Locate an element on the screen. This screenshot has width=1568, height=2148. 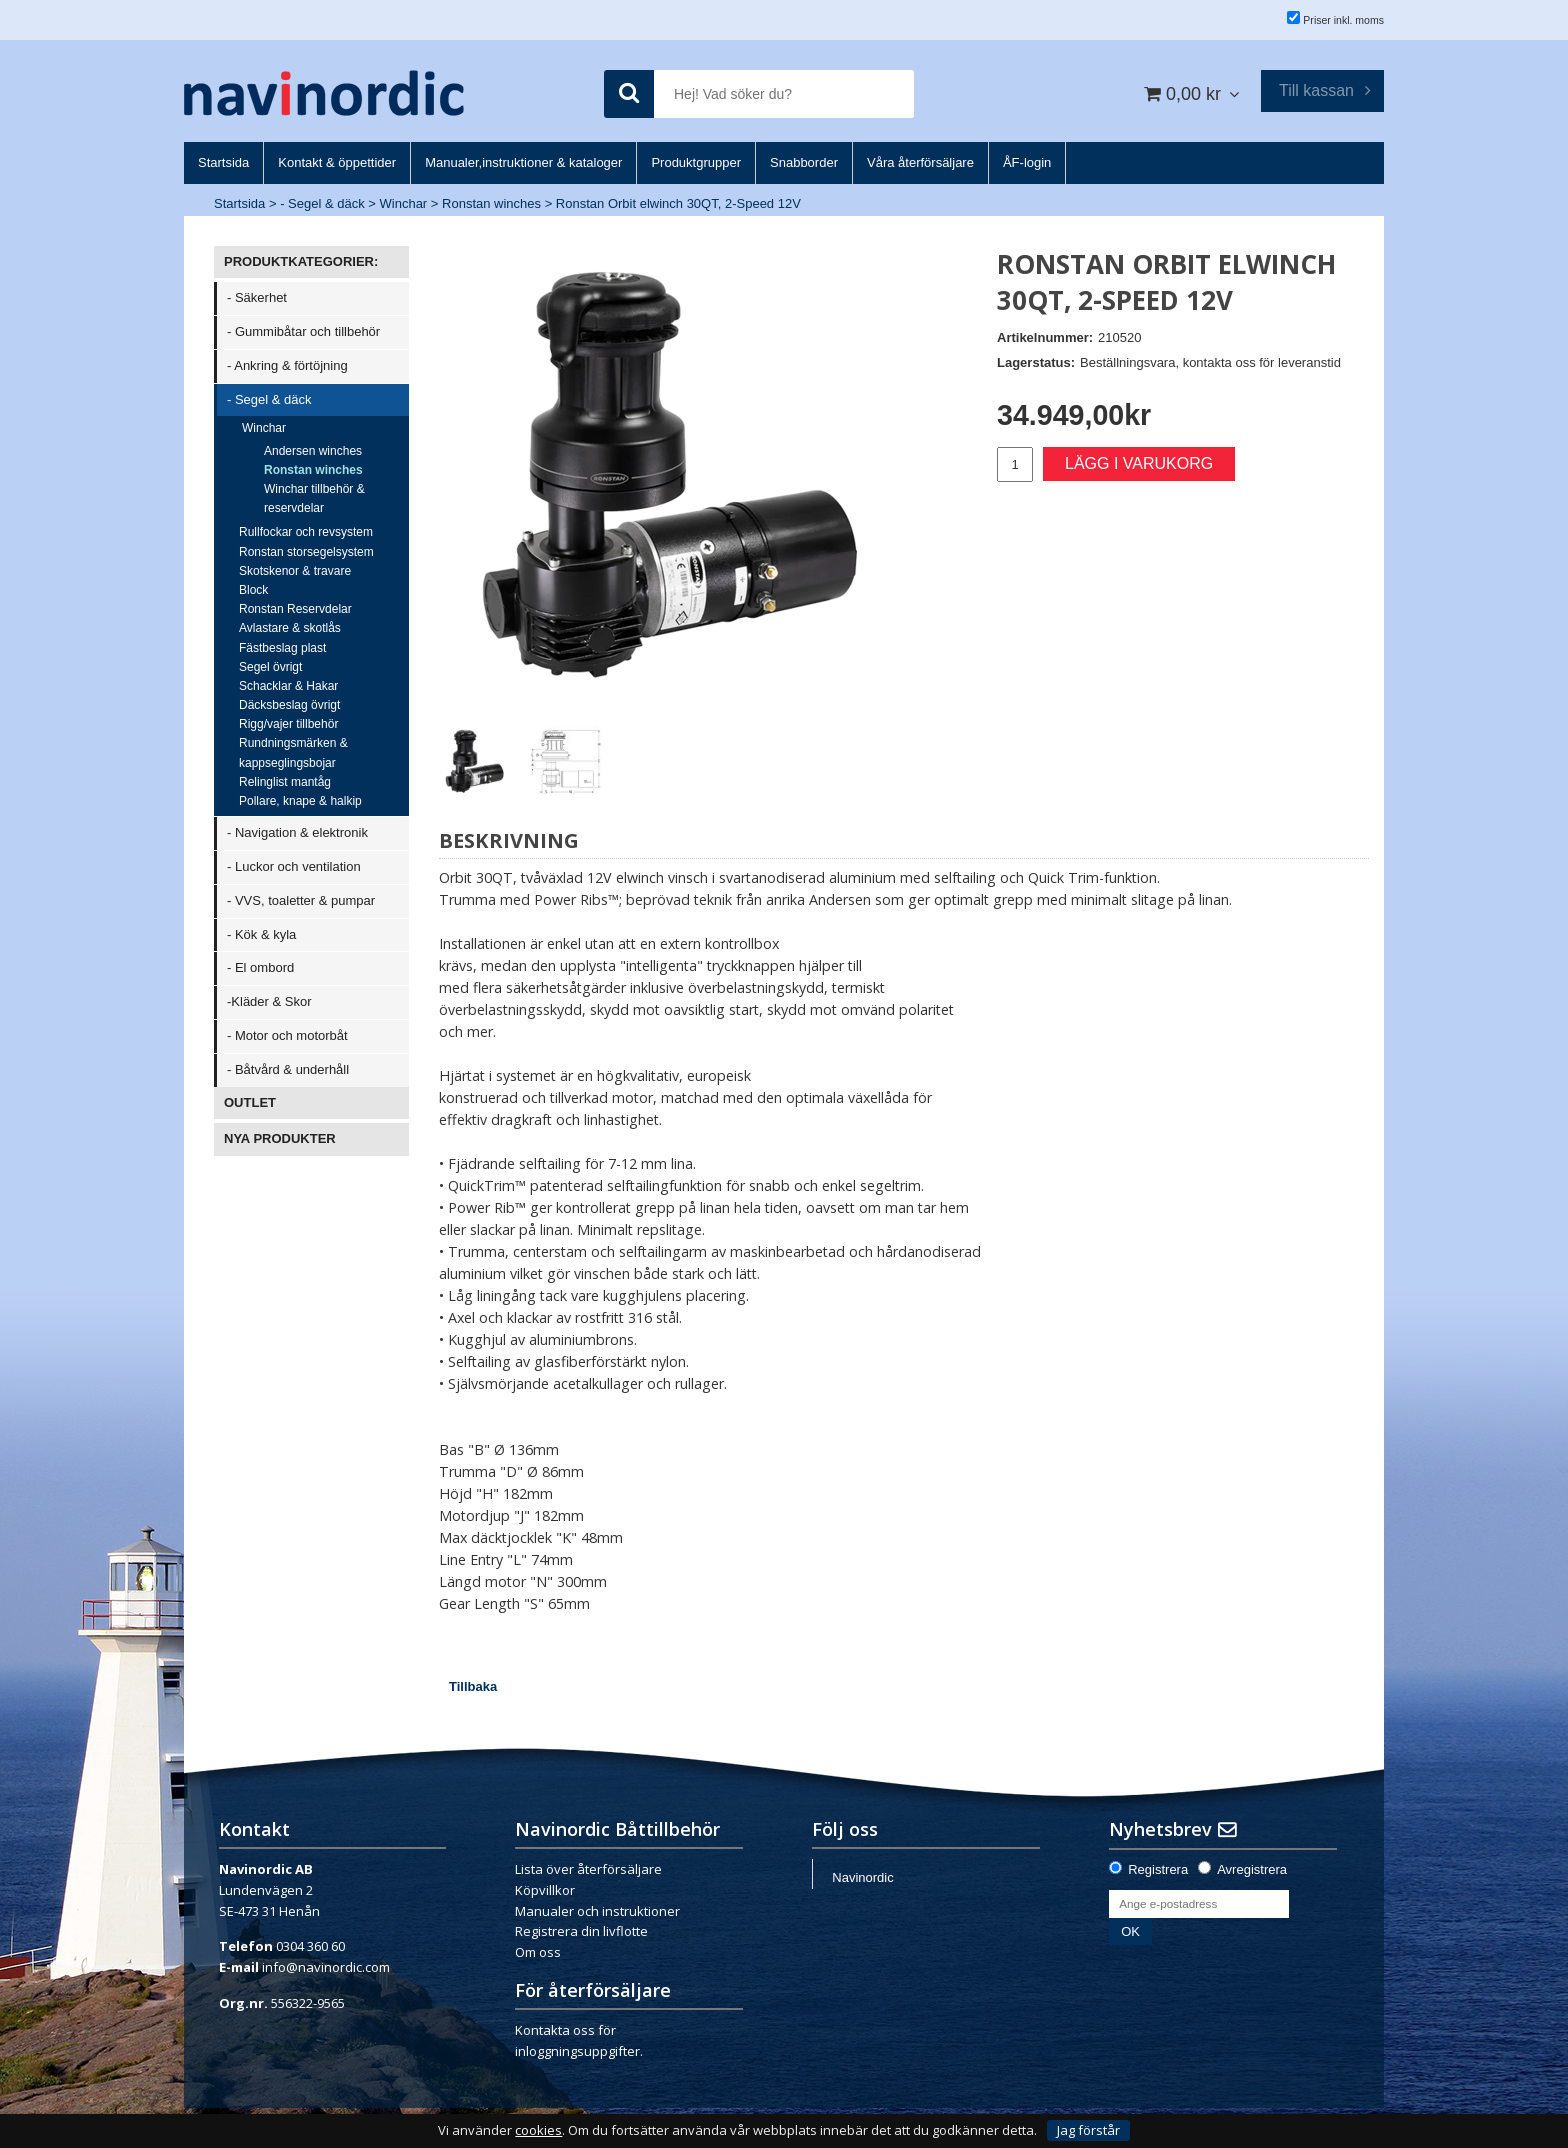
Navinordic is located at coordinates (862, 1877).